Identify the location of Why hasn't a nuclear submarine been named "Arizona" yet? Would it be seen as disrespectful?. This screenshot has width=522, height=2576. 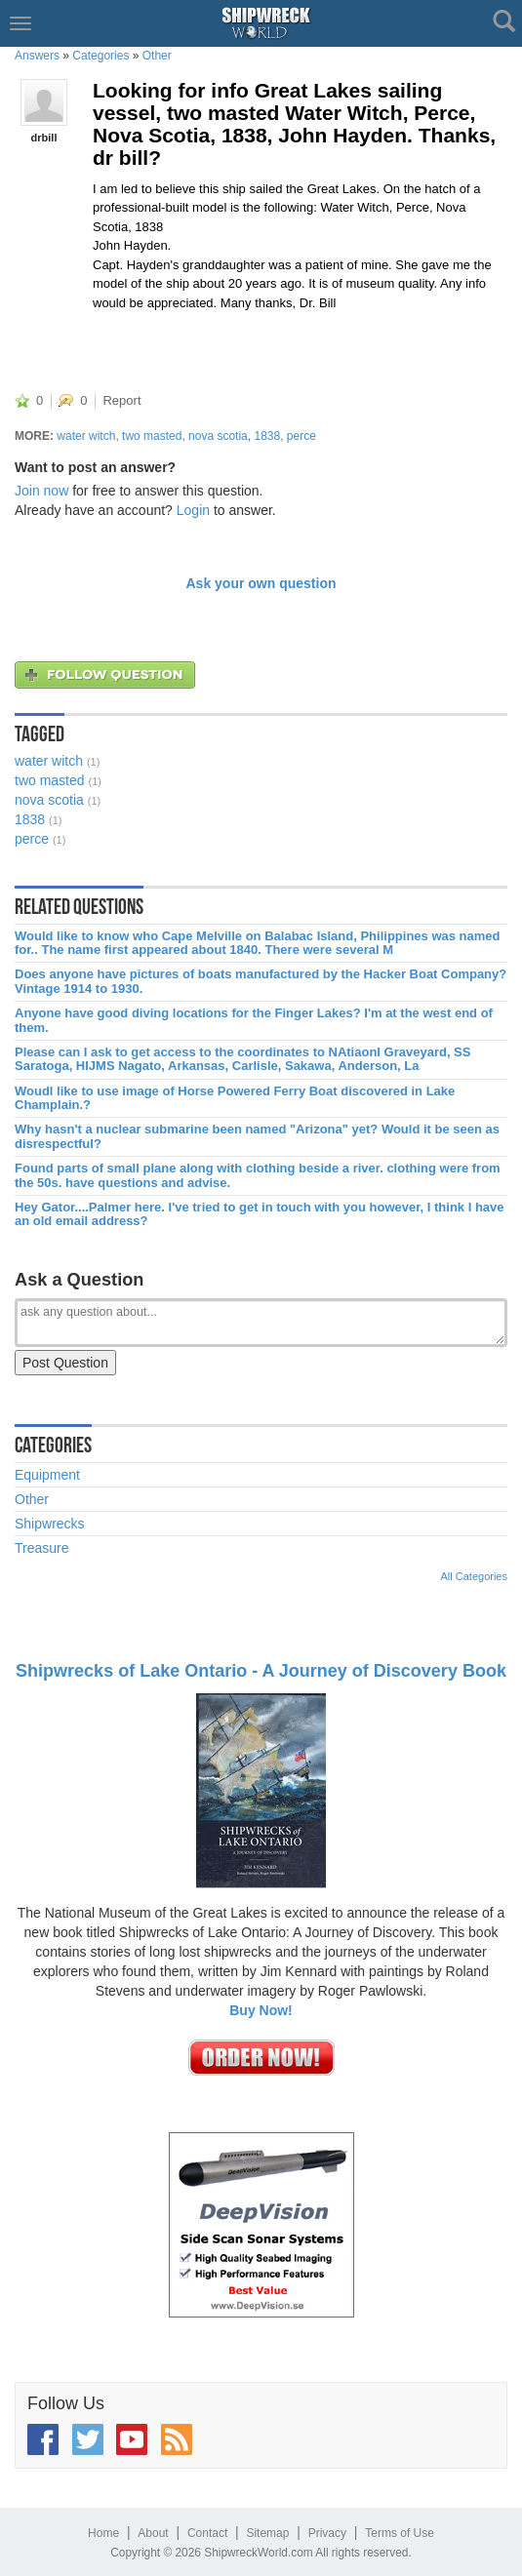
(257, 1136).